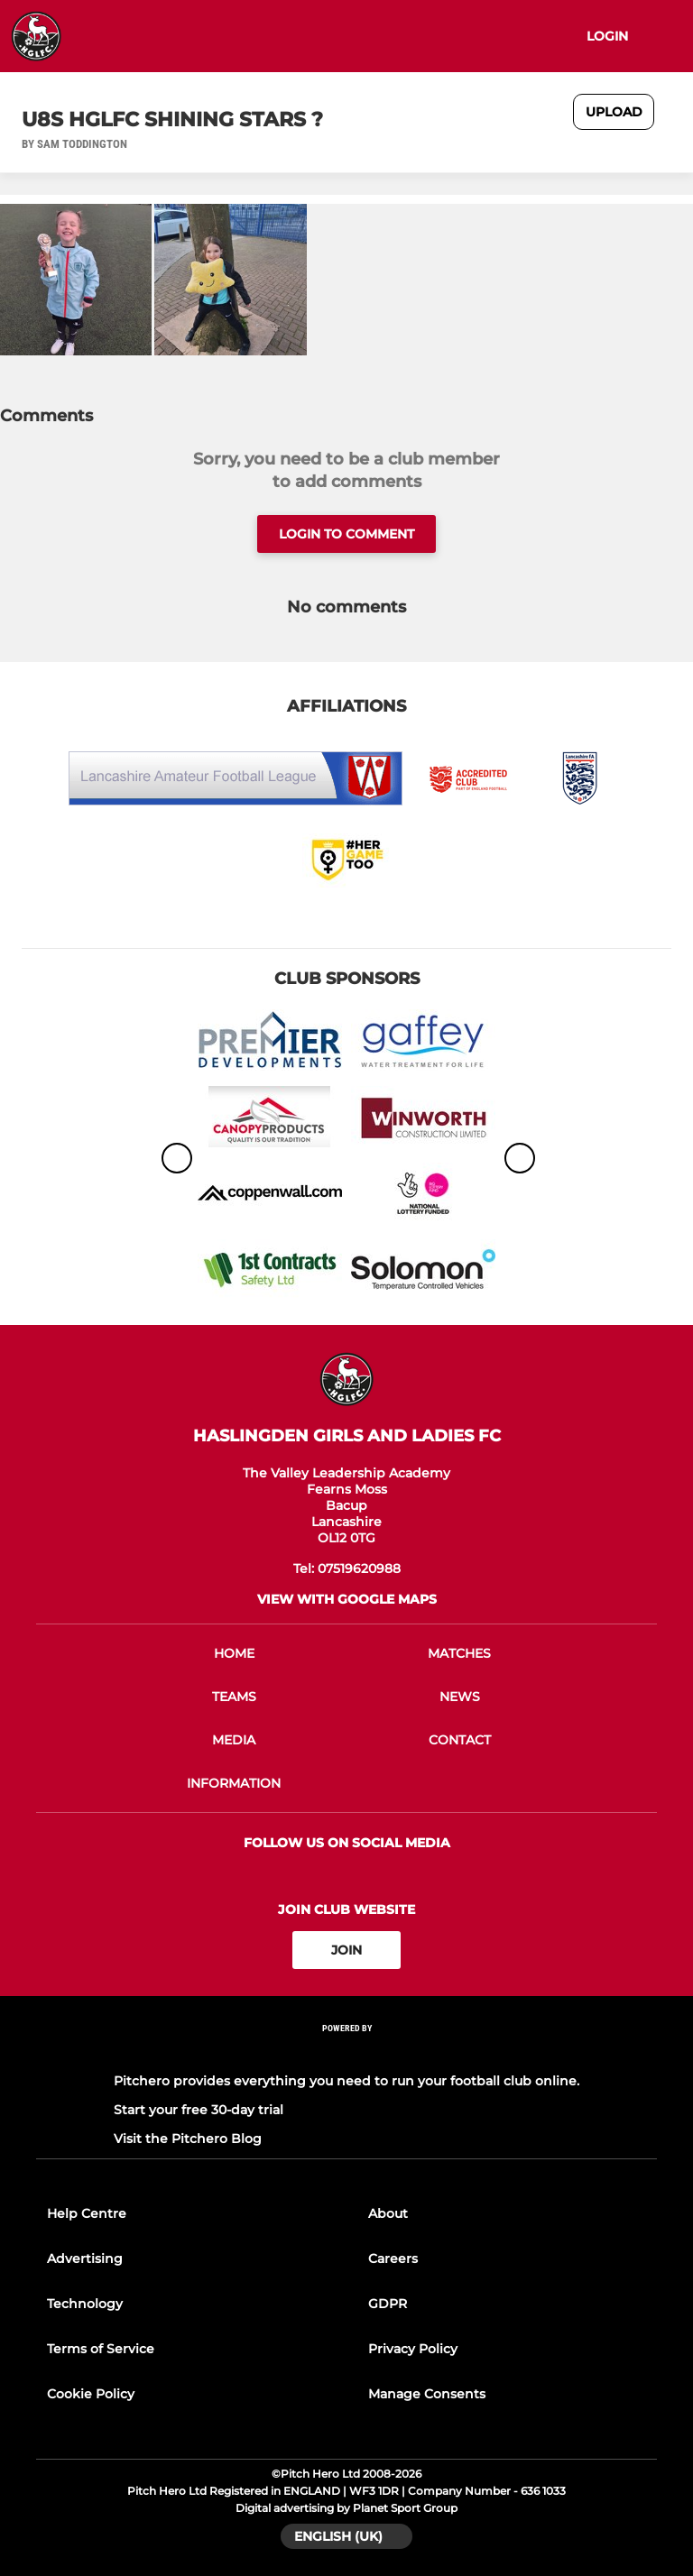  What do you see at coordinates (347, 1599) in the screenshot?
I see `View with google maps` at bounding box center [347, 1599].